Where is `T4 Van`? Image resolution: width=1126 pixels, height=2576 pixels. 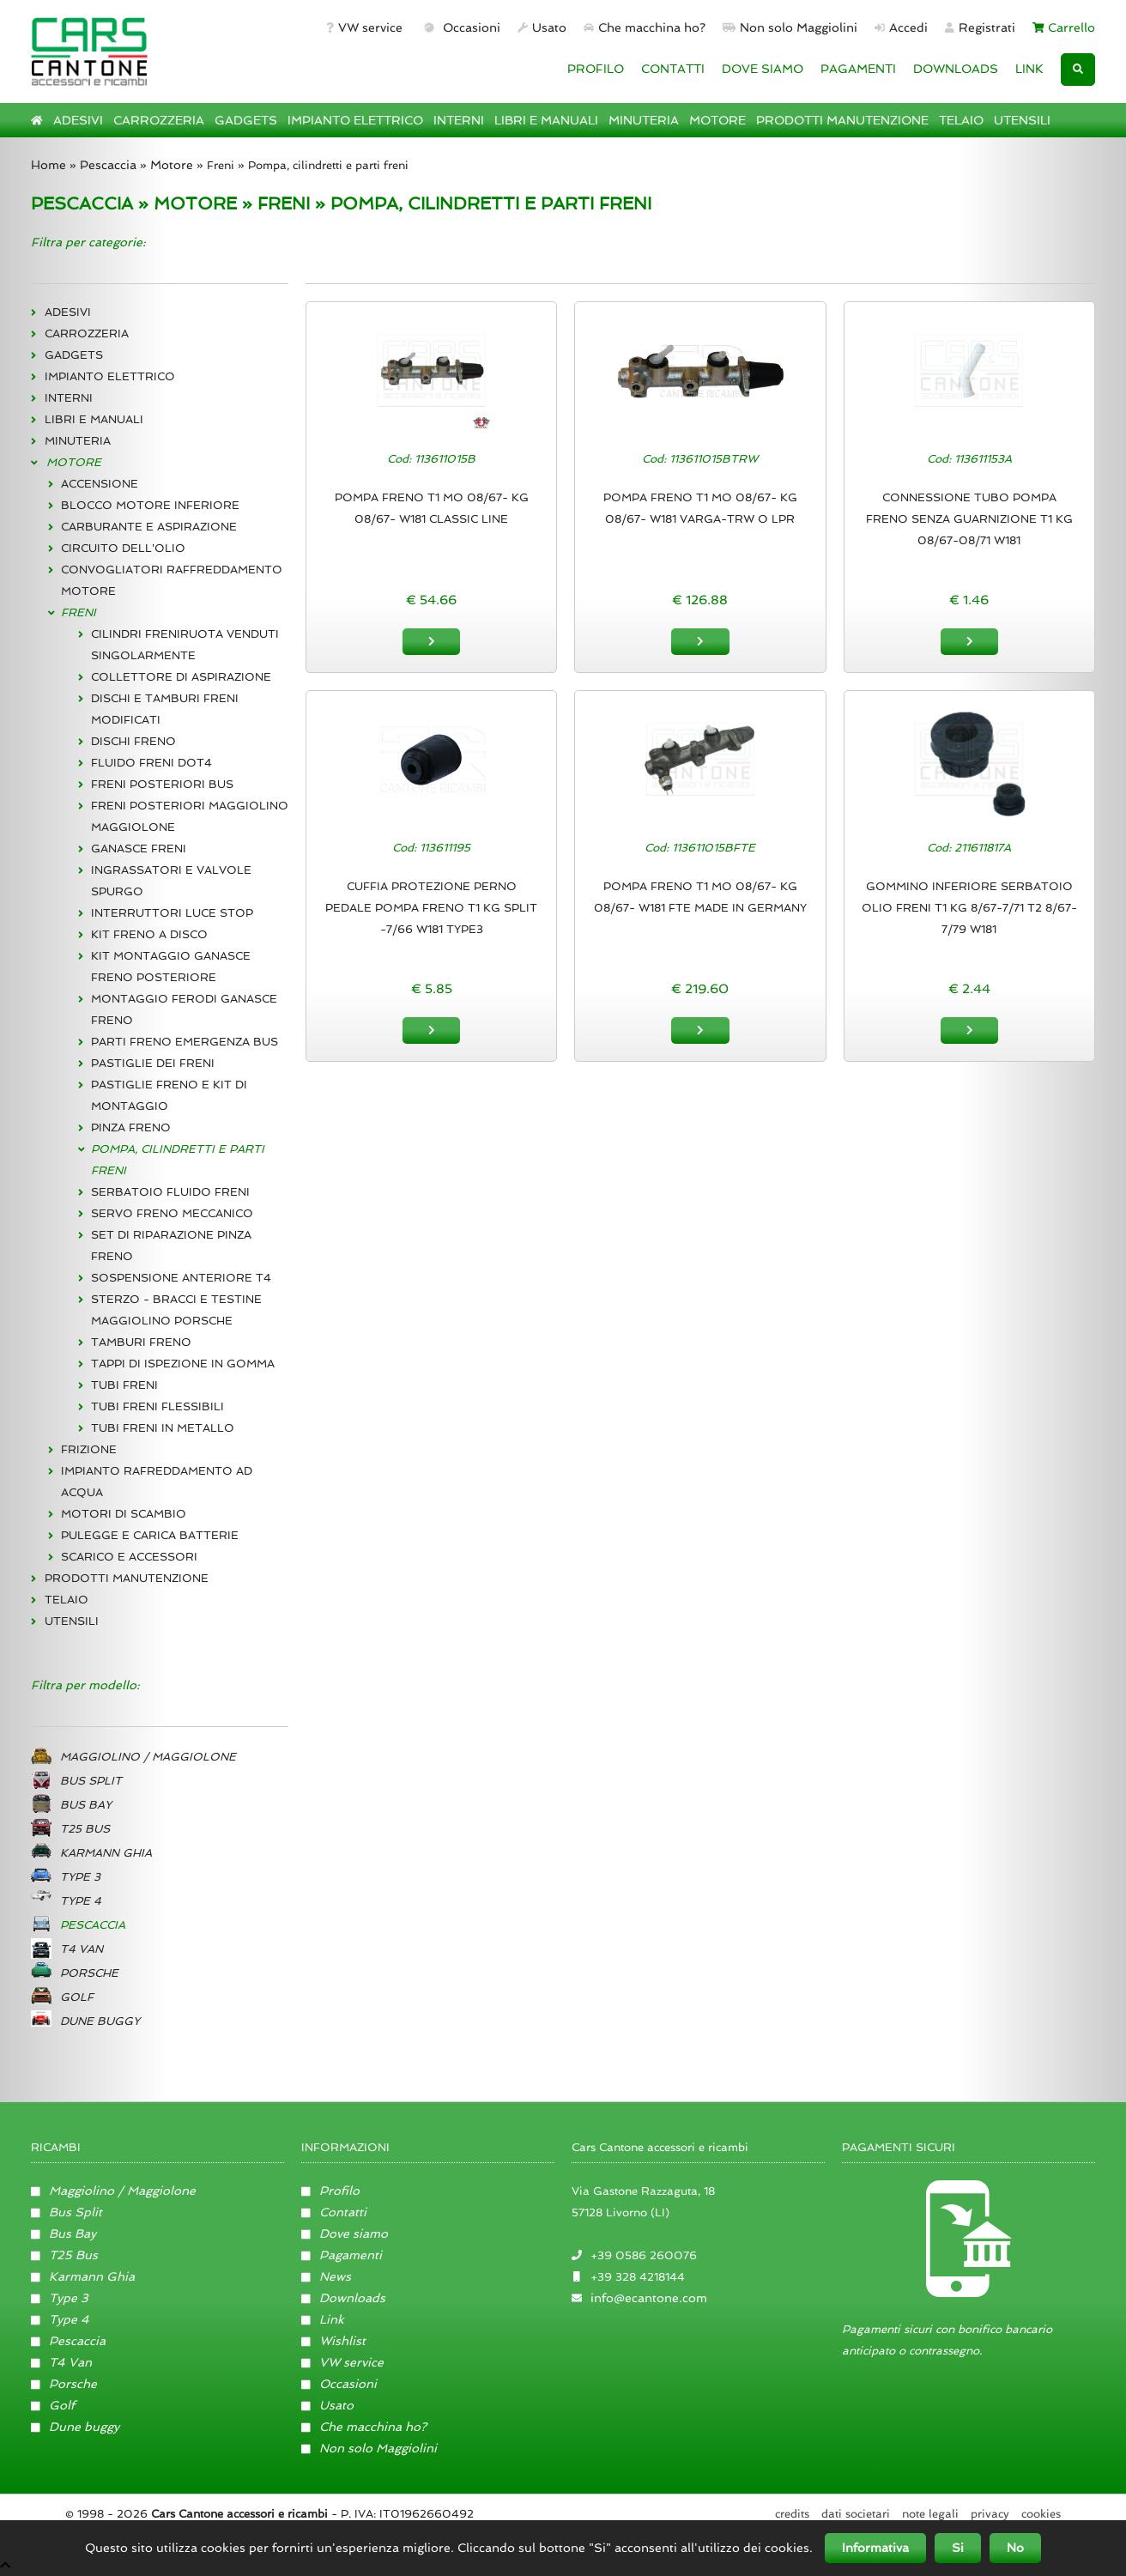 T4 Van is located at coordinates (61, 2362).